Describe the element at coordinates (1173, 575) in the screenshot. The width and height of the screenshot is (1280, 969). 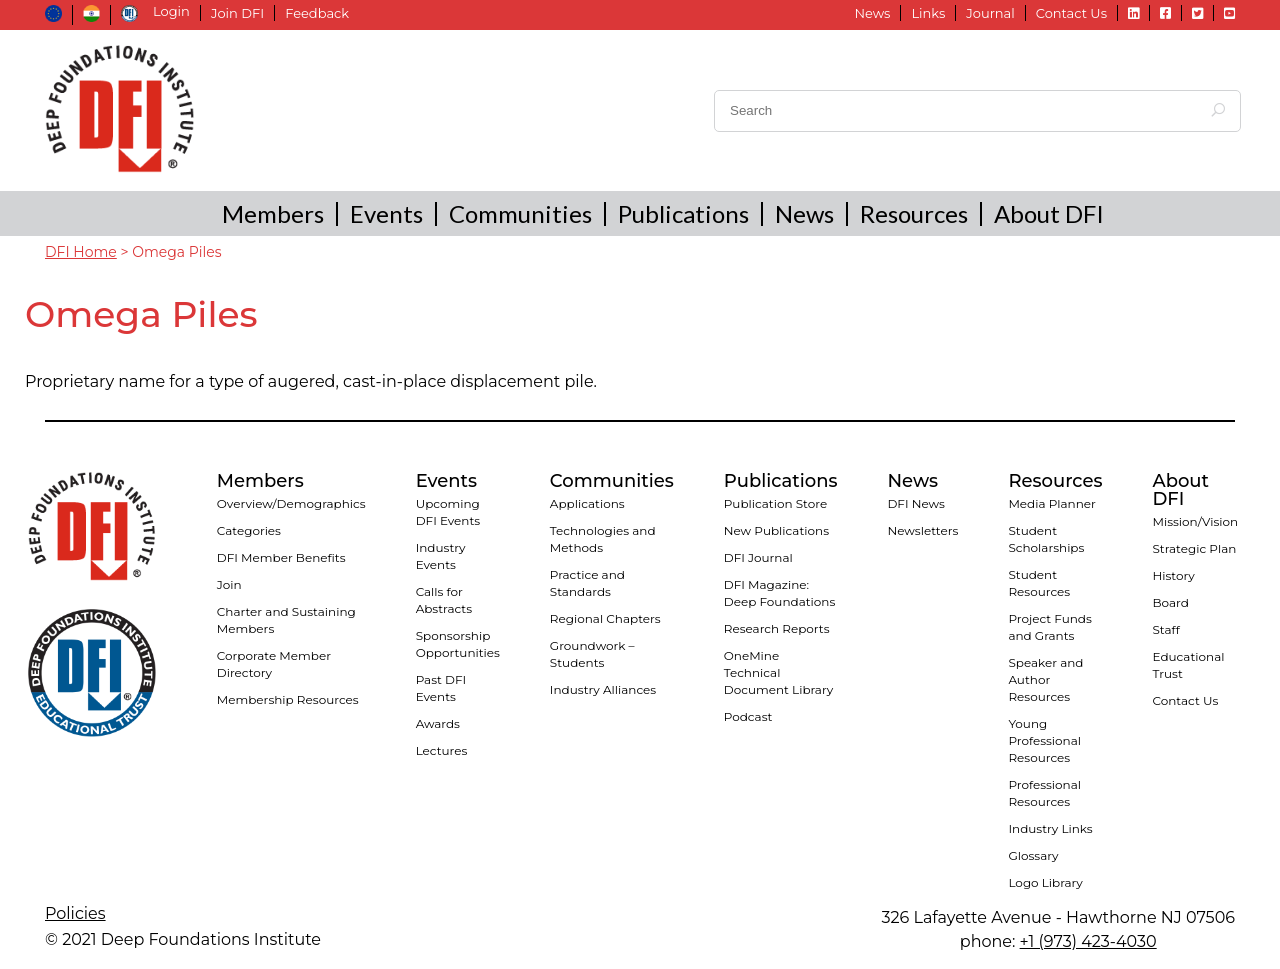
I see `History` at that location.